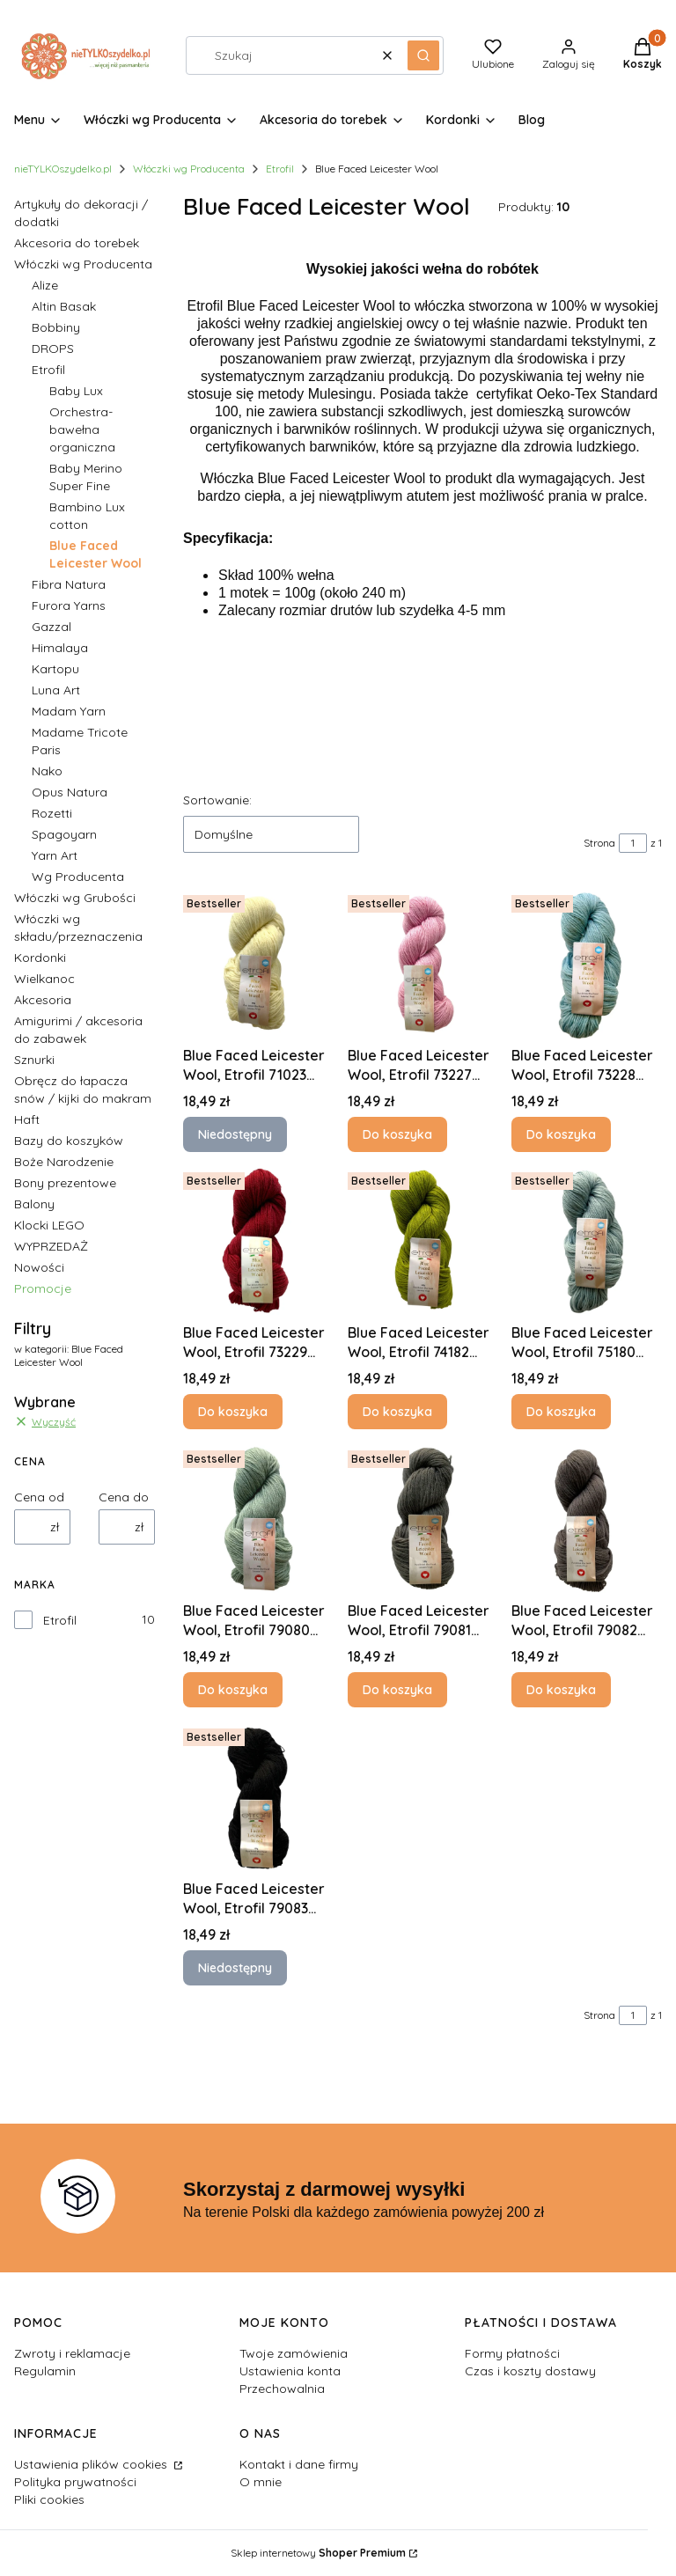 This screenshot has width=676, height=2576. I want to click on [Przejdź do produktu Blue Faced Leicester Wool, Etrofil 73229 BORDEAUX.], so click(258, 1240).